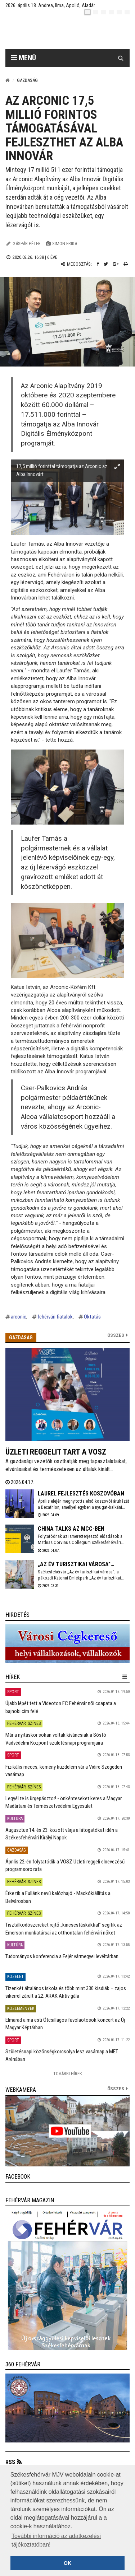 This screenshot has height=2576, width=135. Describe the element at coordinates (103, 12) in the screenshot. I see `[pl]` at that location.